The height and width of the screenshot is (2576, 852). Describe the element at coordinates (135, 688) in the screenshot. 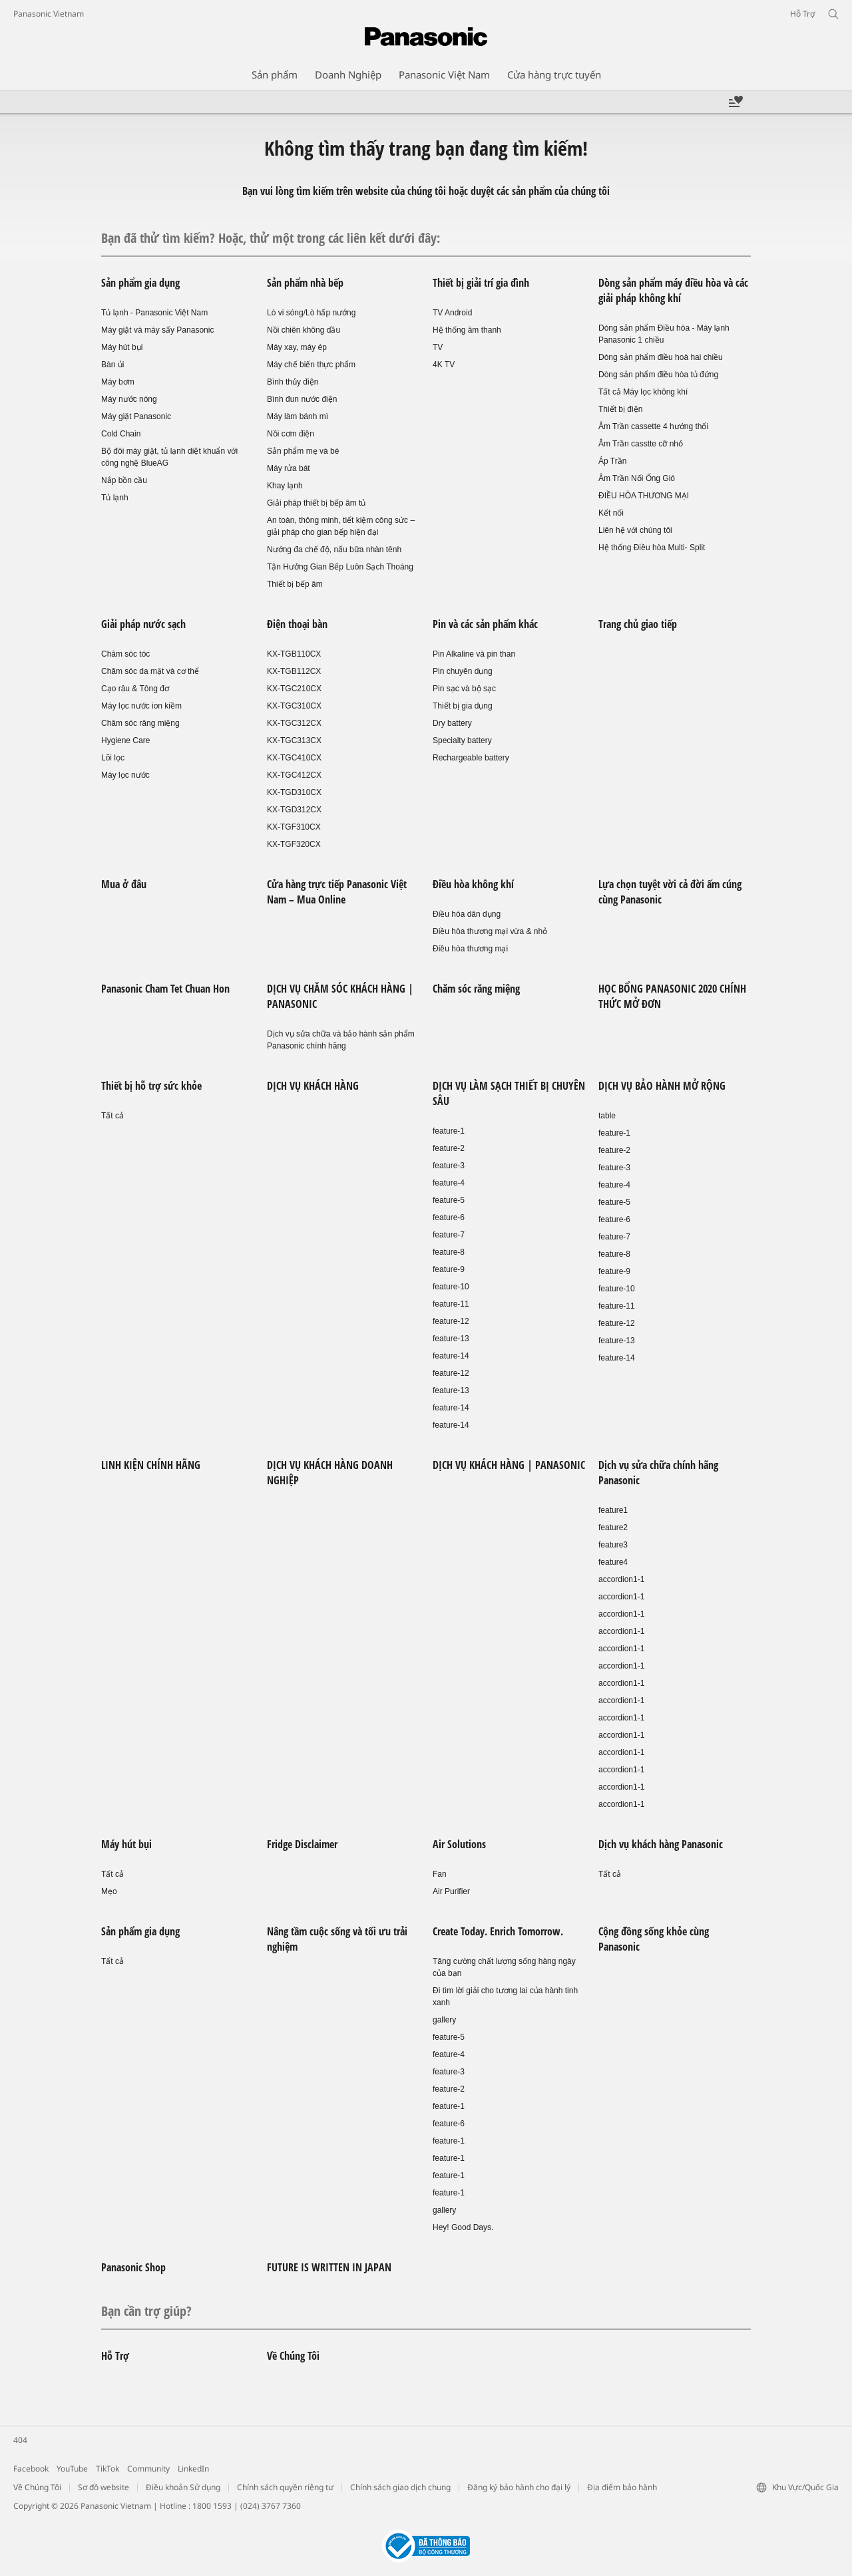

I see `Cạo râu & Tông đơ` at that location.